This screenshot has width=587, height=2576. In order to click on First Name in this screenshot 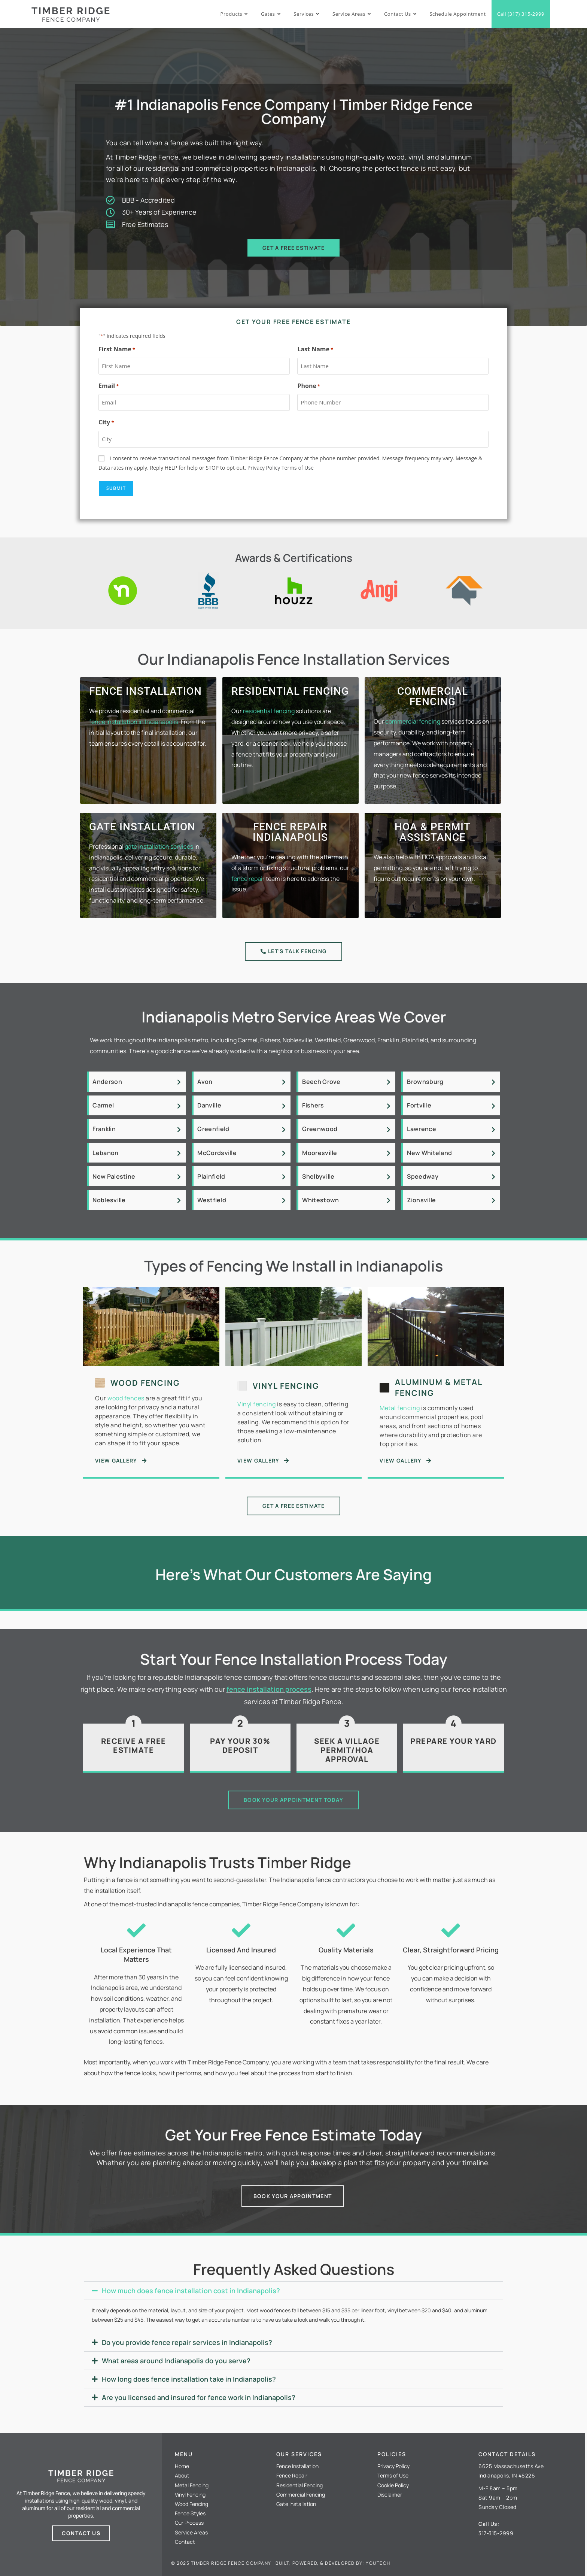, I will do `click(116, 349)`.